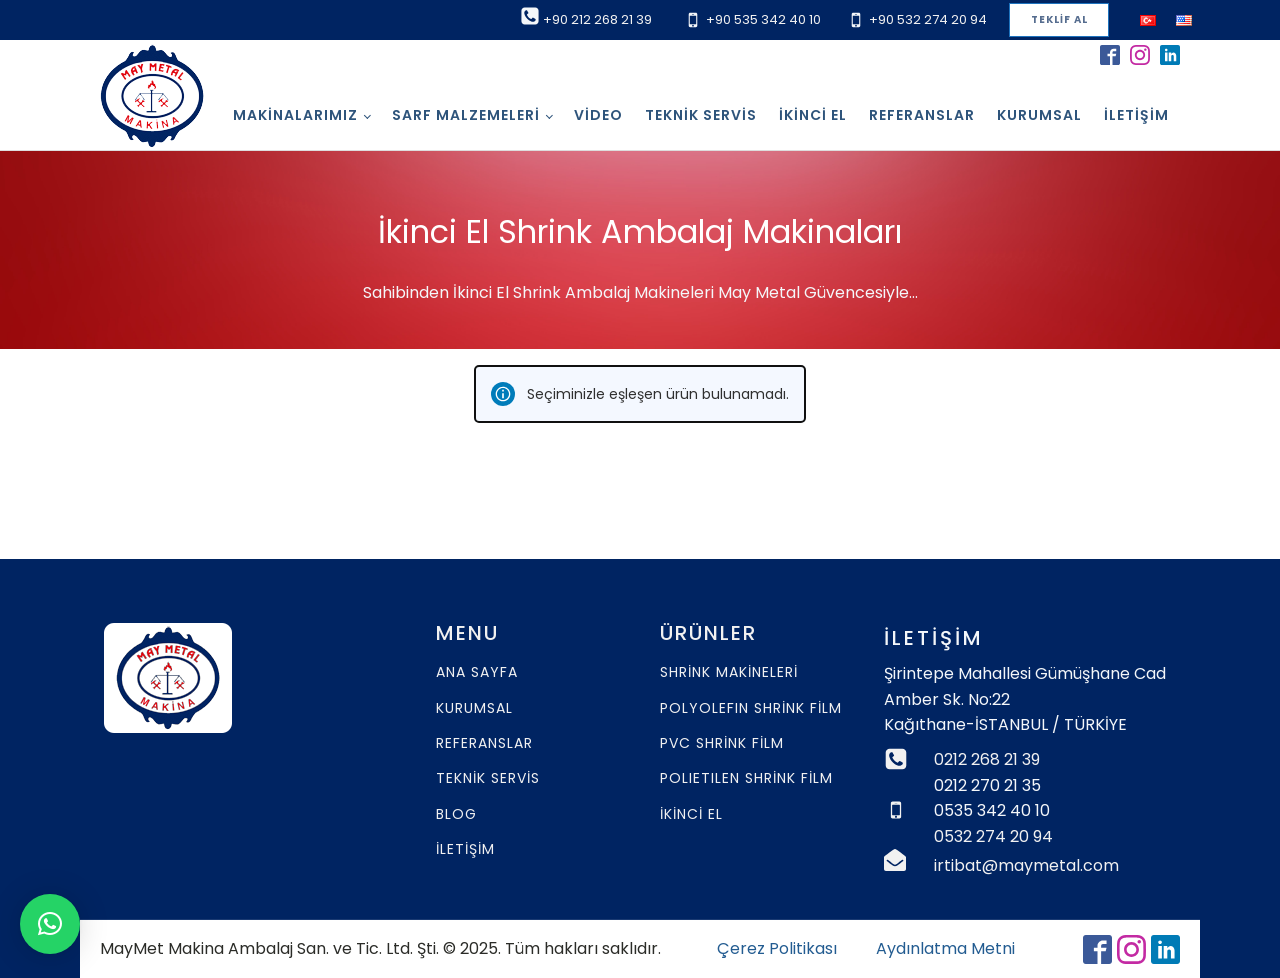 Image resolution: width=1280 pixels, height=978 pixels. What do you see at coordinates (474, 708) in the screenshot?
I see `KURUMSAL` at bounding box center [474, 708].